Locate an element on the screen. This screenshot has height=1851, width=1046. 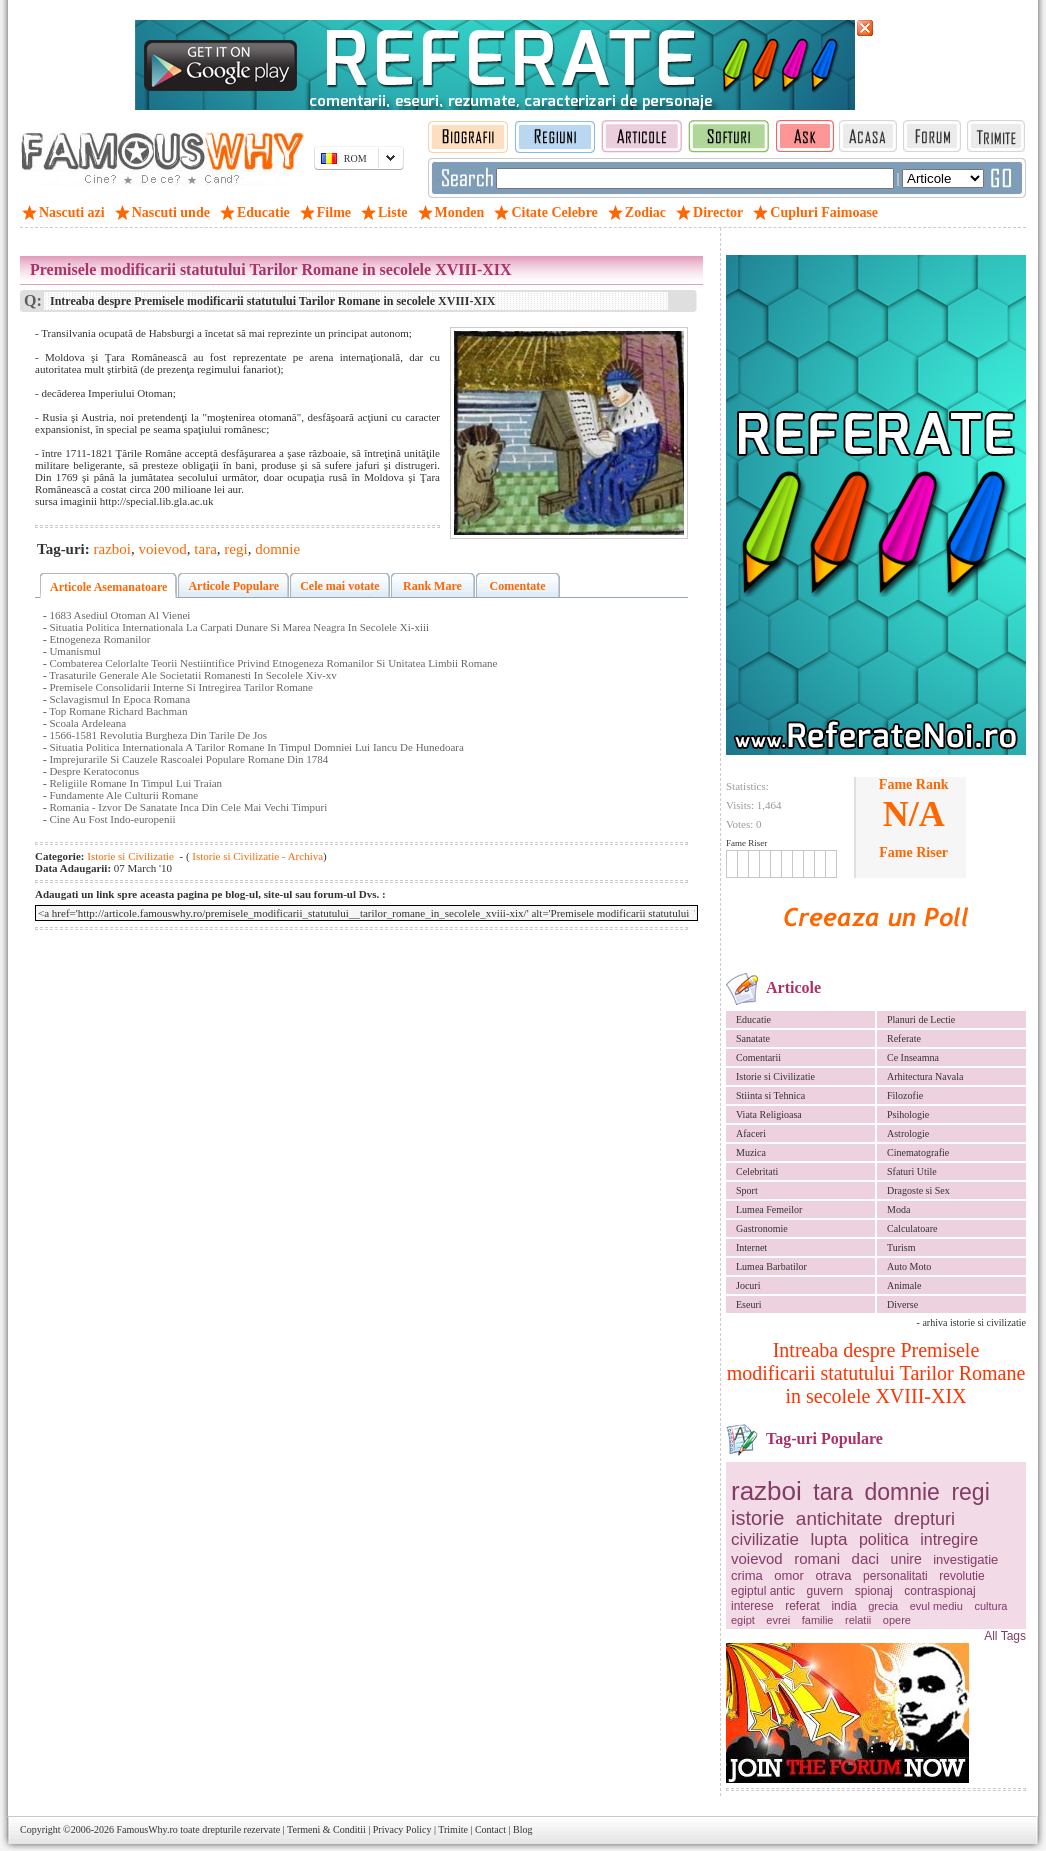
contraspionaj is located at coordinates (939, 1591).